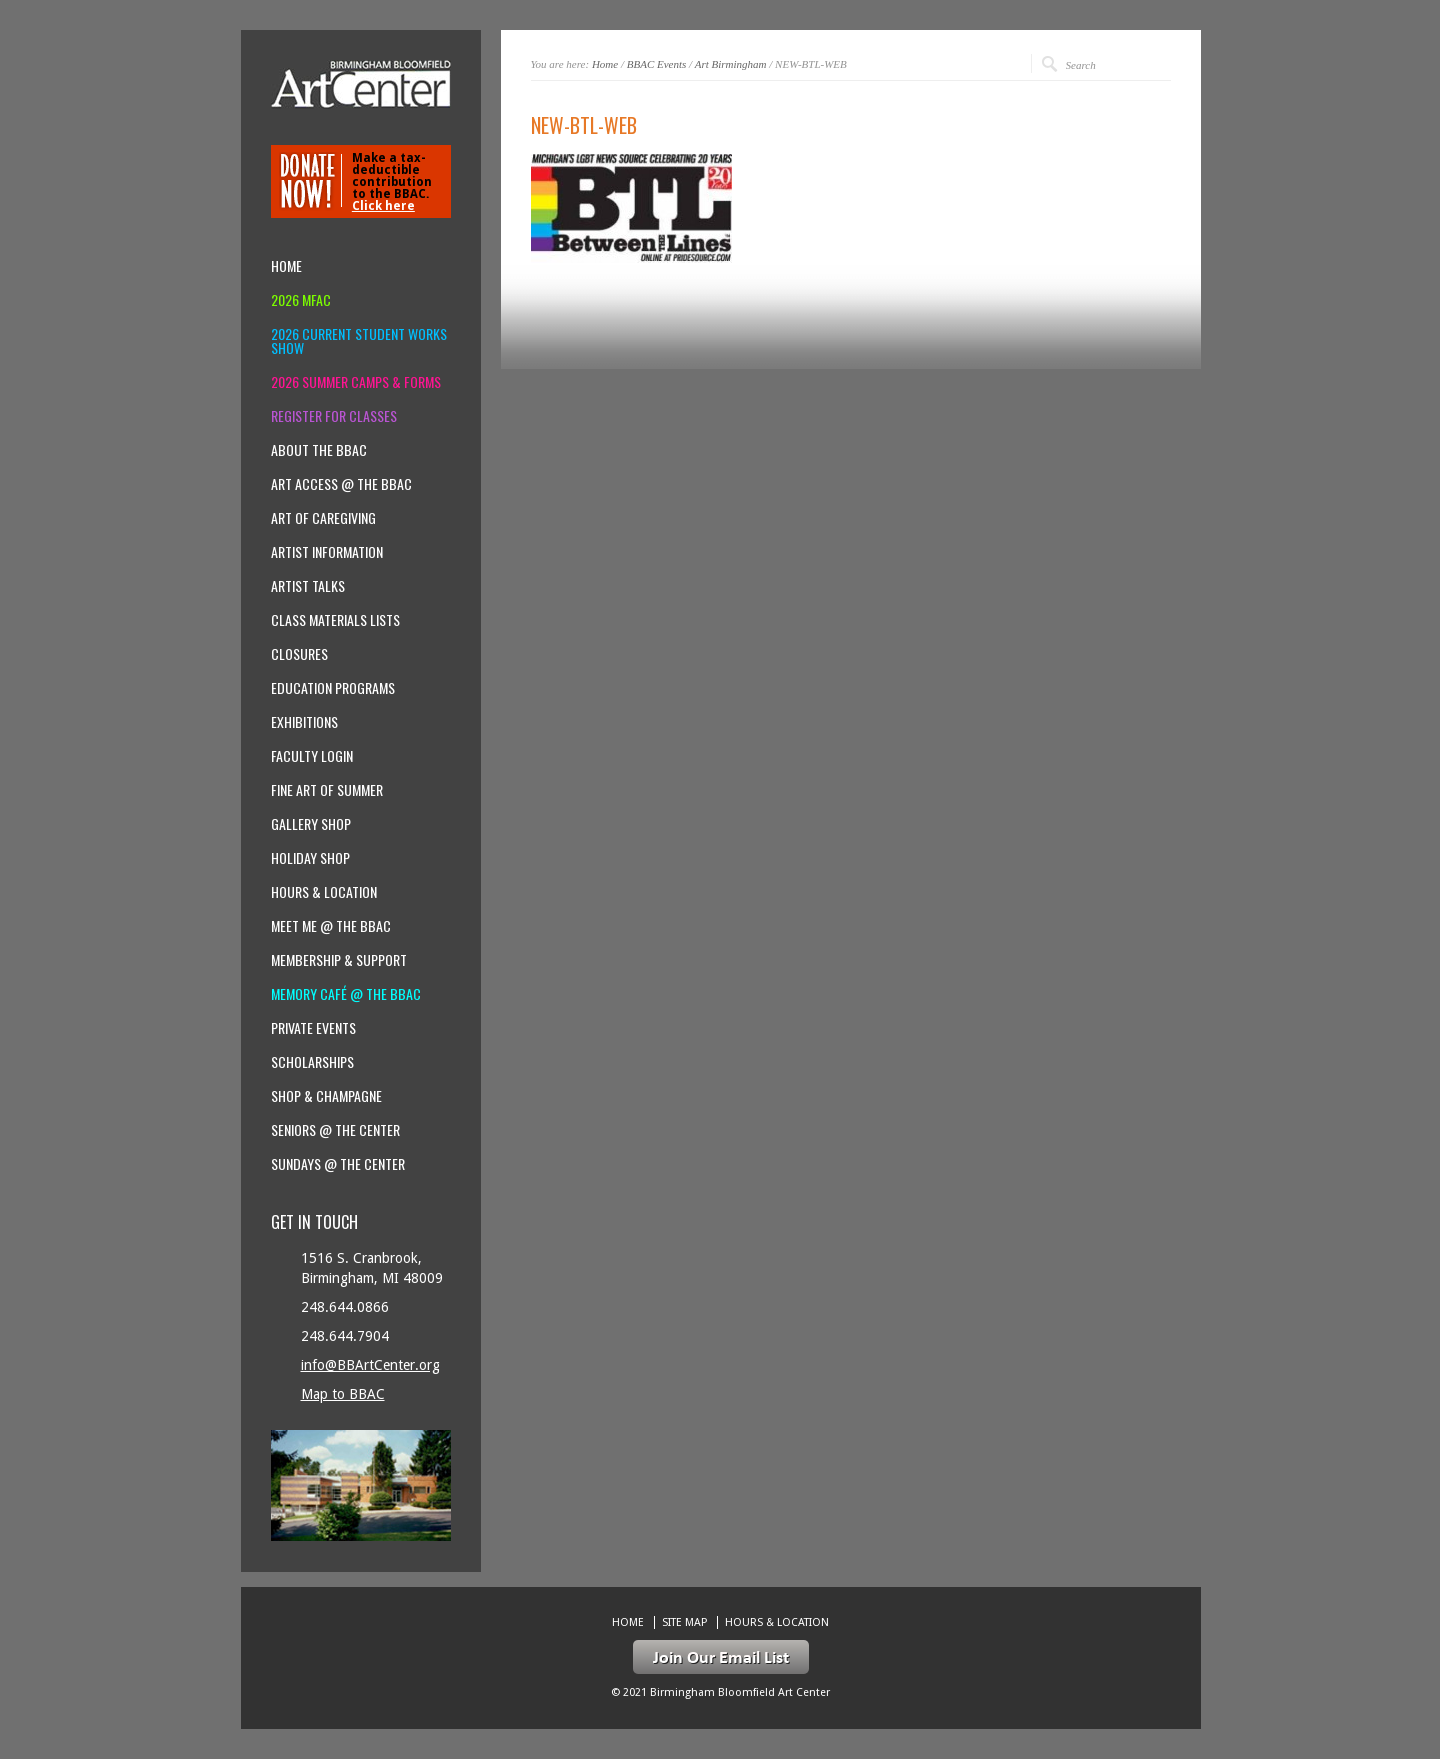 The height and width of the screenshot is (1759, 1440). What do you see at coordinates (312, 1062) in the screenshot?
I see `Scholarships` at bounding box center [312, 1062].